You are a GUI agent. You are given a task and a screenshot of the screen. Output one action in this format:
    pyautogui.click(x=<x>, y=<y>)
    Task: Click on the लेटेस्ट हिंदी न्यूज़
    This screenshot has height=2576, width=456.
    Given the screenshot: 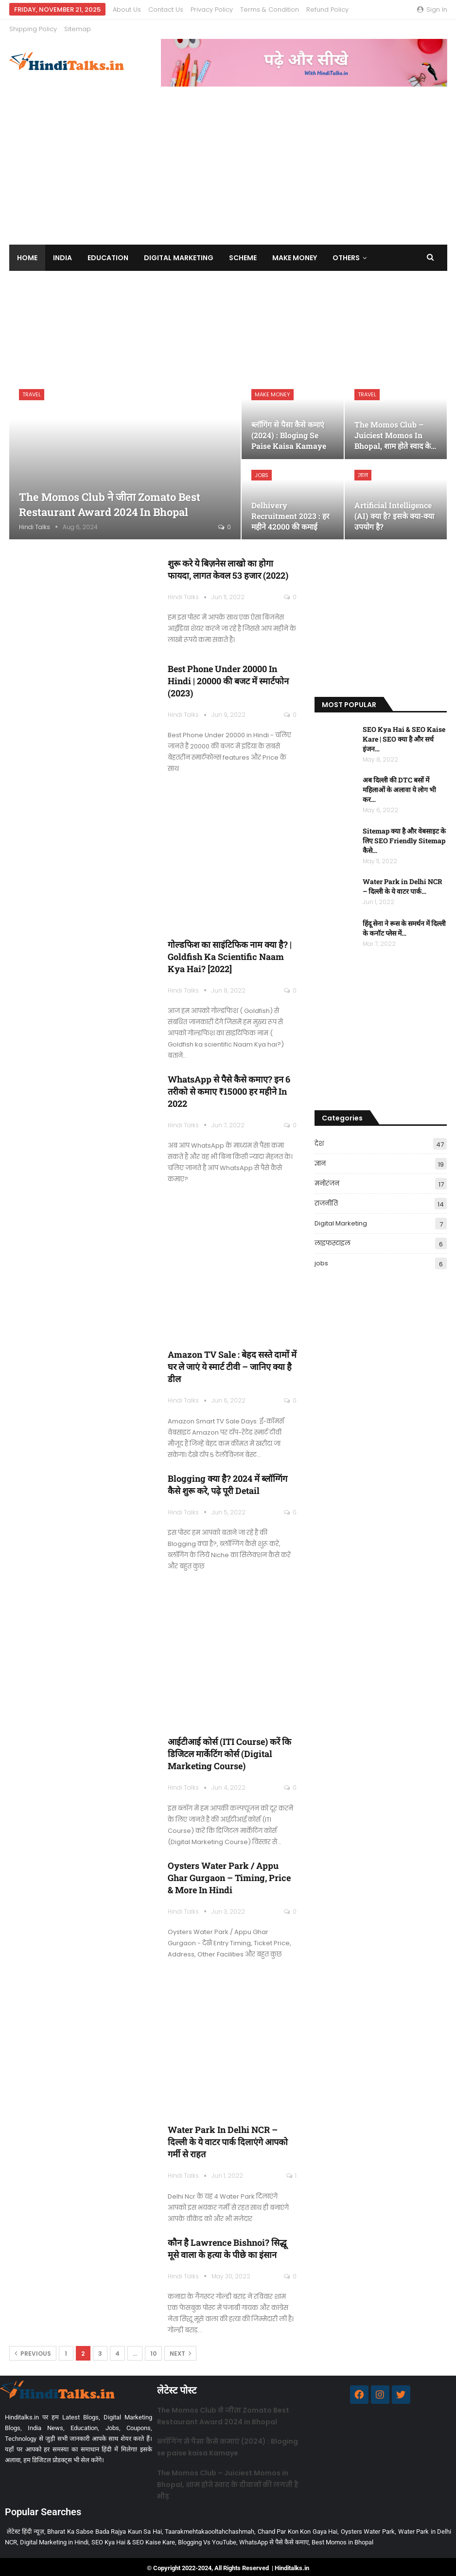 What is the action you would take?
    pyautogui.click(x=25, y=2524)
    